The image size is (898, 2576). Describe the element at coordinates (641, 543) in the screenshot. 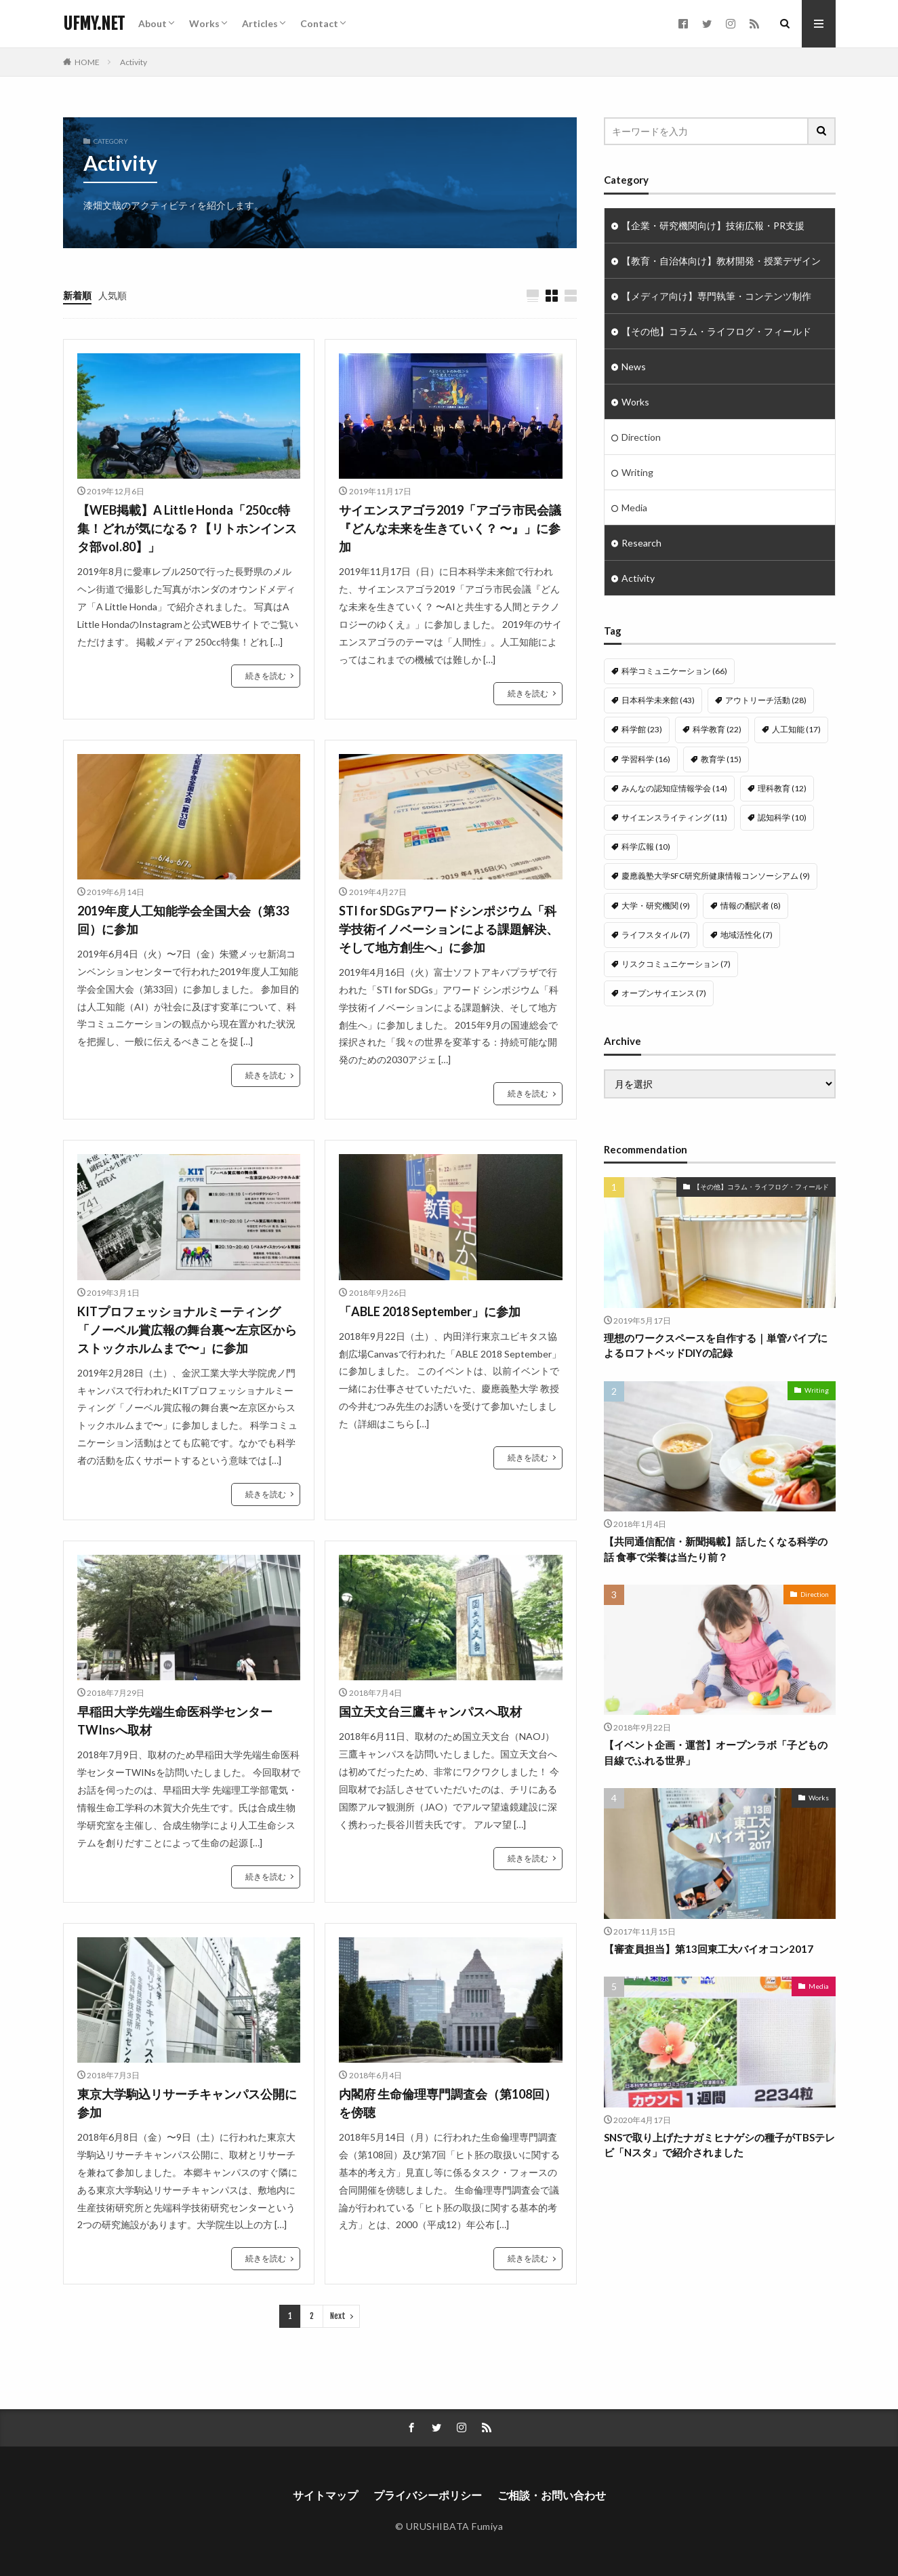

I see `Research` at that location.